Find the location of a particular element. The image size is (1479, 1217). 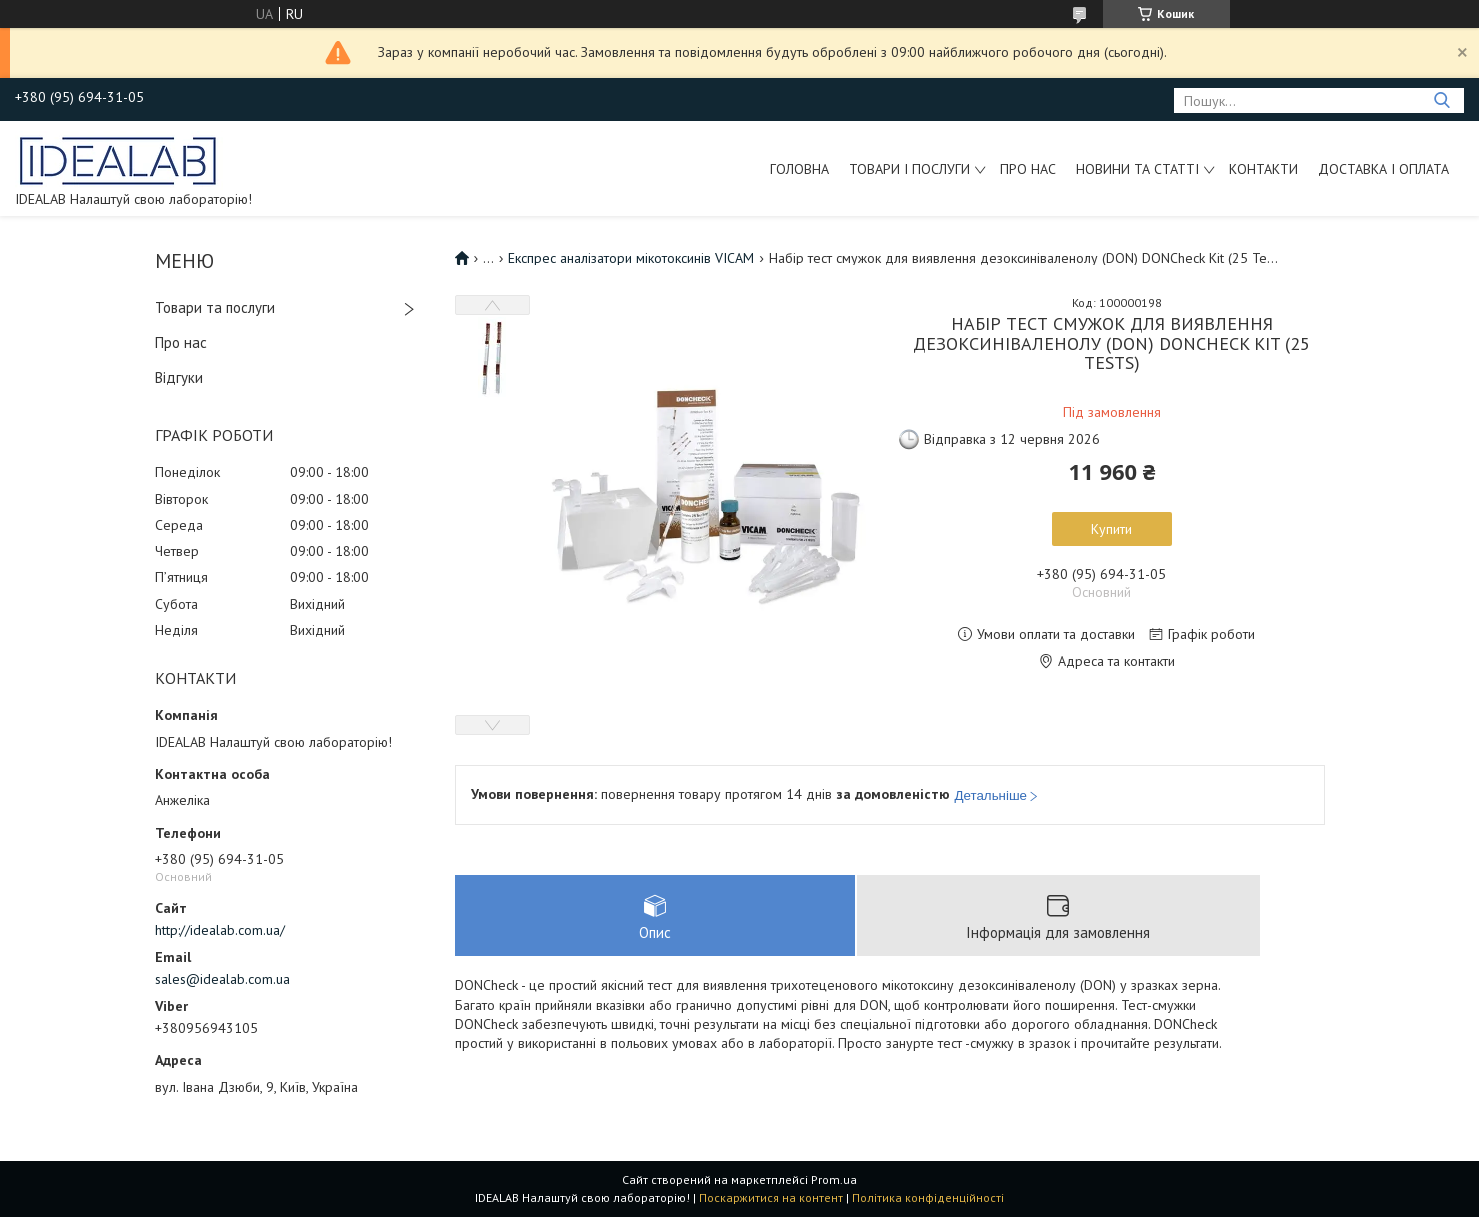

Експрес аналізатори мікотоксинів VICAM is located at coordinates (631, 258).